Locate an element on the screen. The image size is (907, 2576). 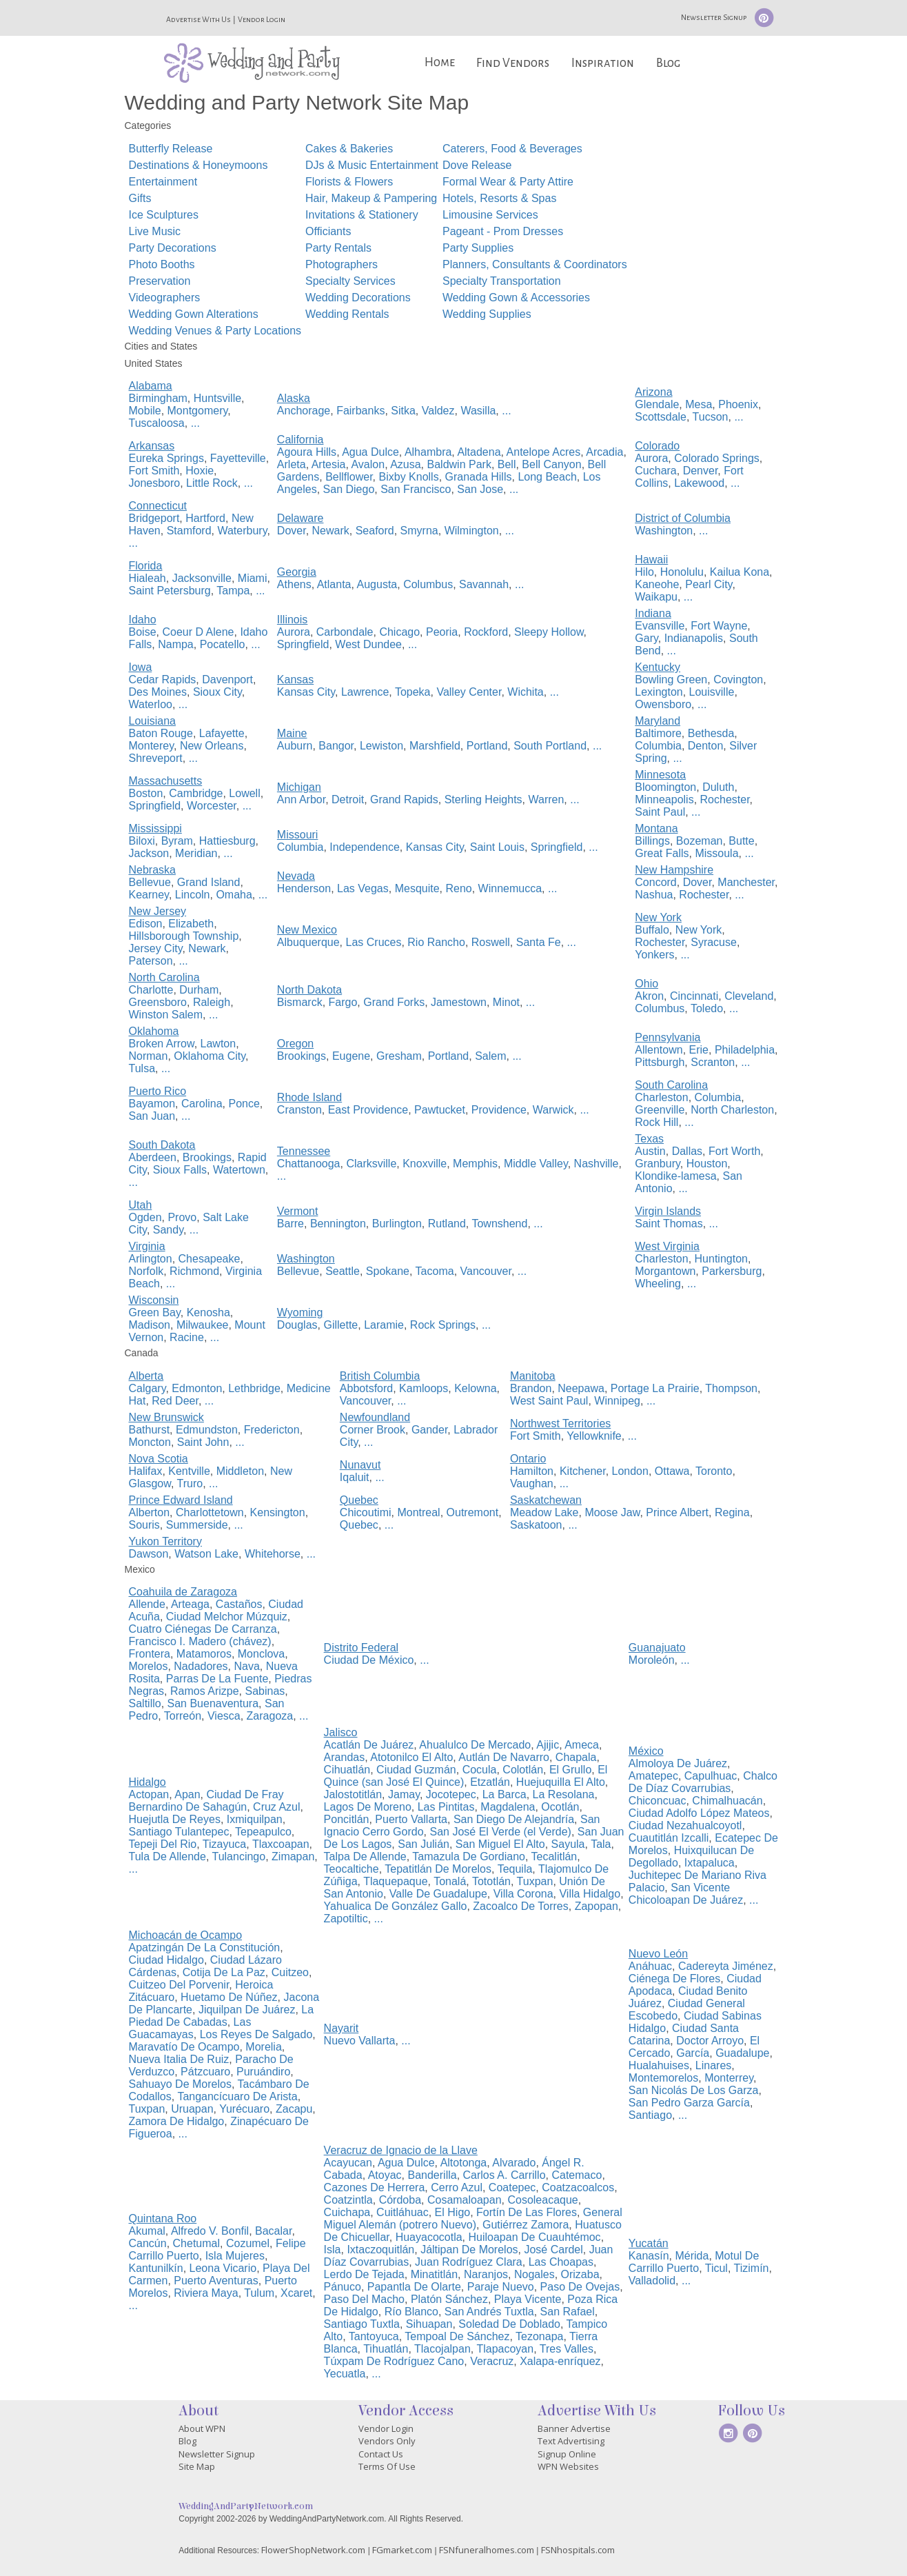
Seattle is located at coordinates (342, 1271).